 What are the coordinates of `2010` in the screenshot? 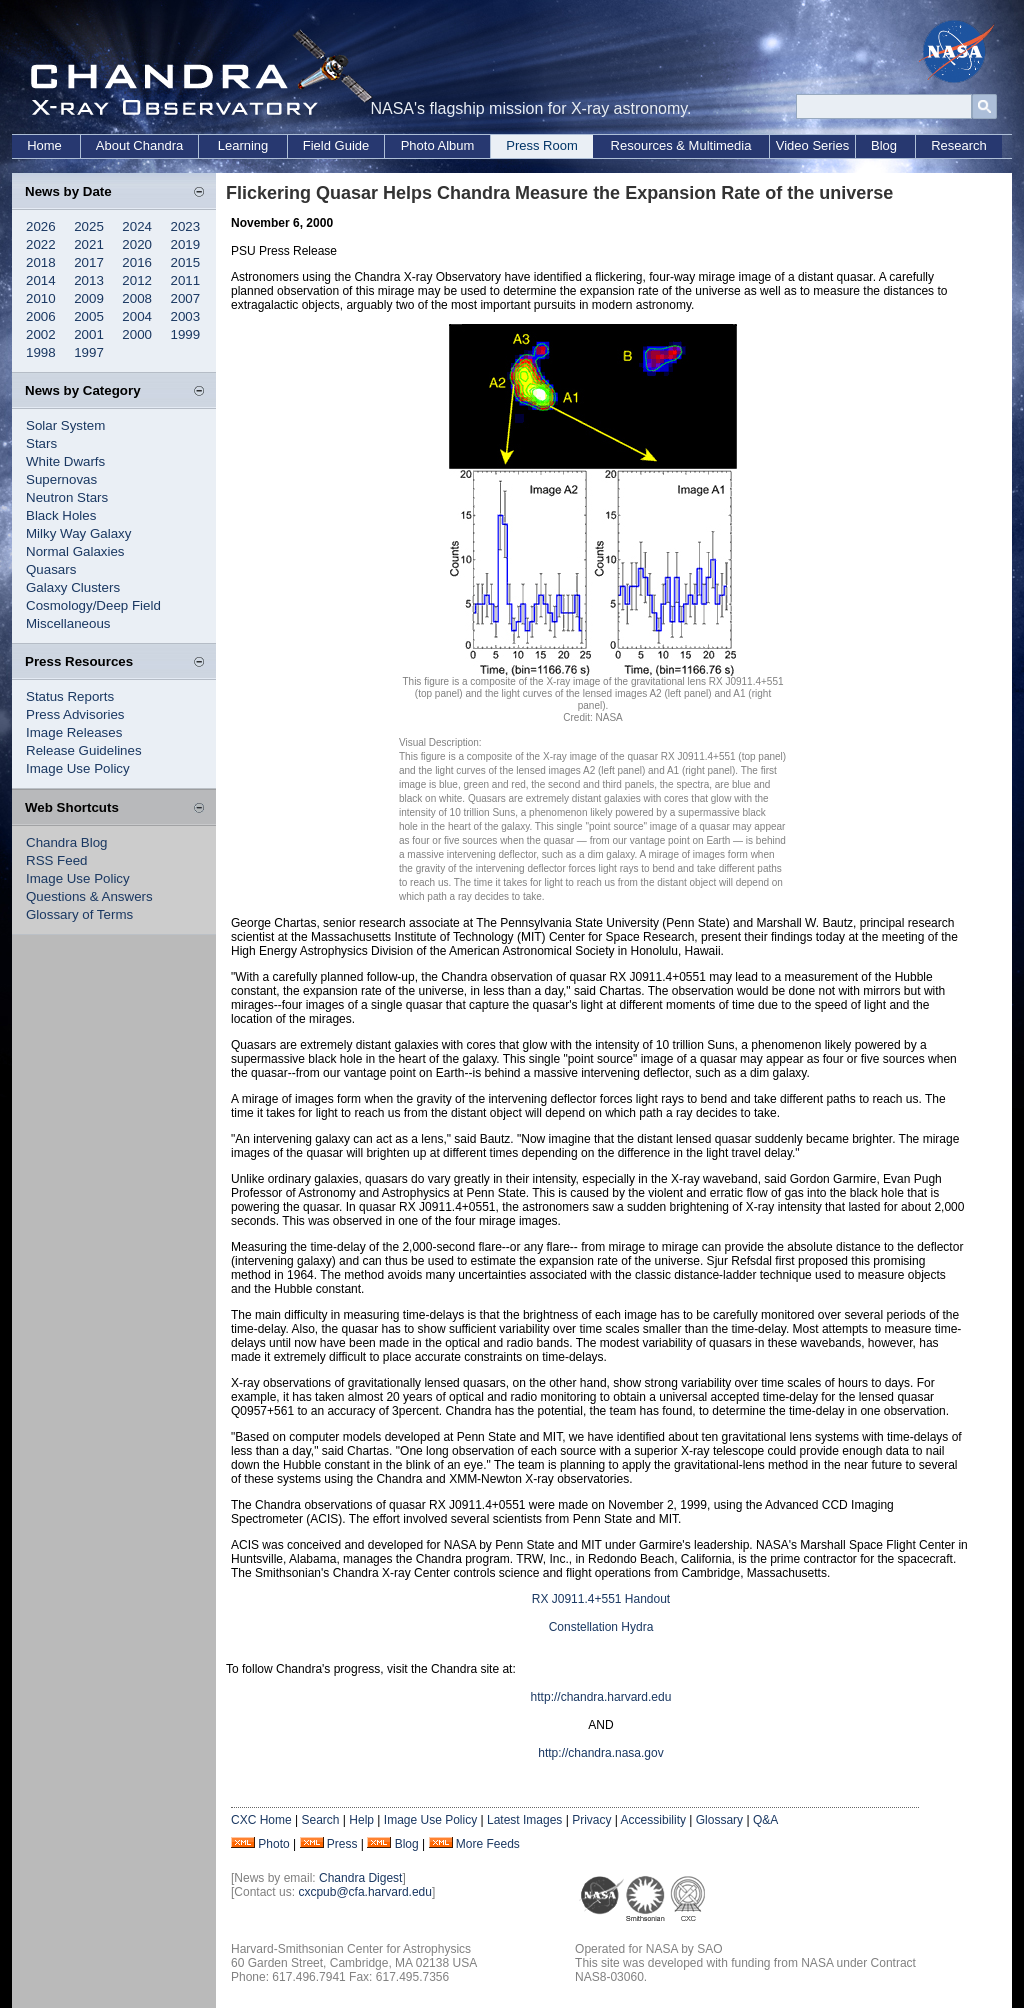 It's located at (41, 298).